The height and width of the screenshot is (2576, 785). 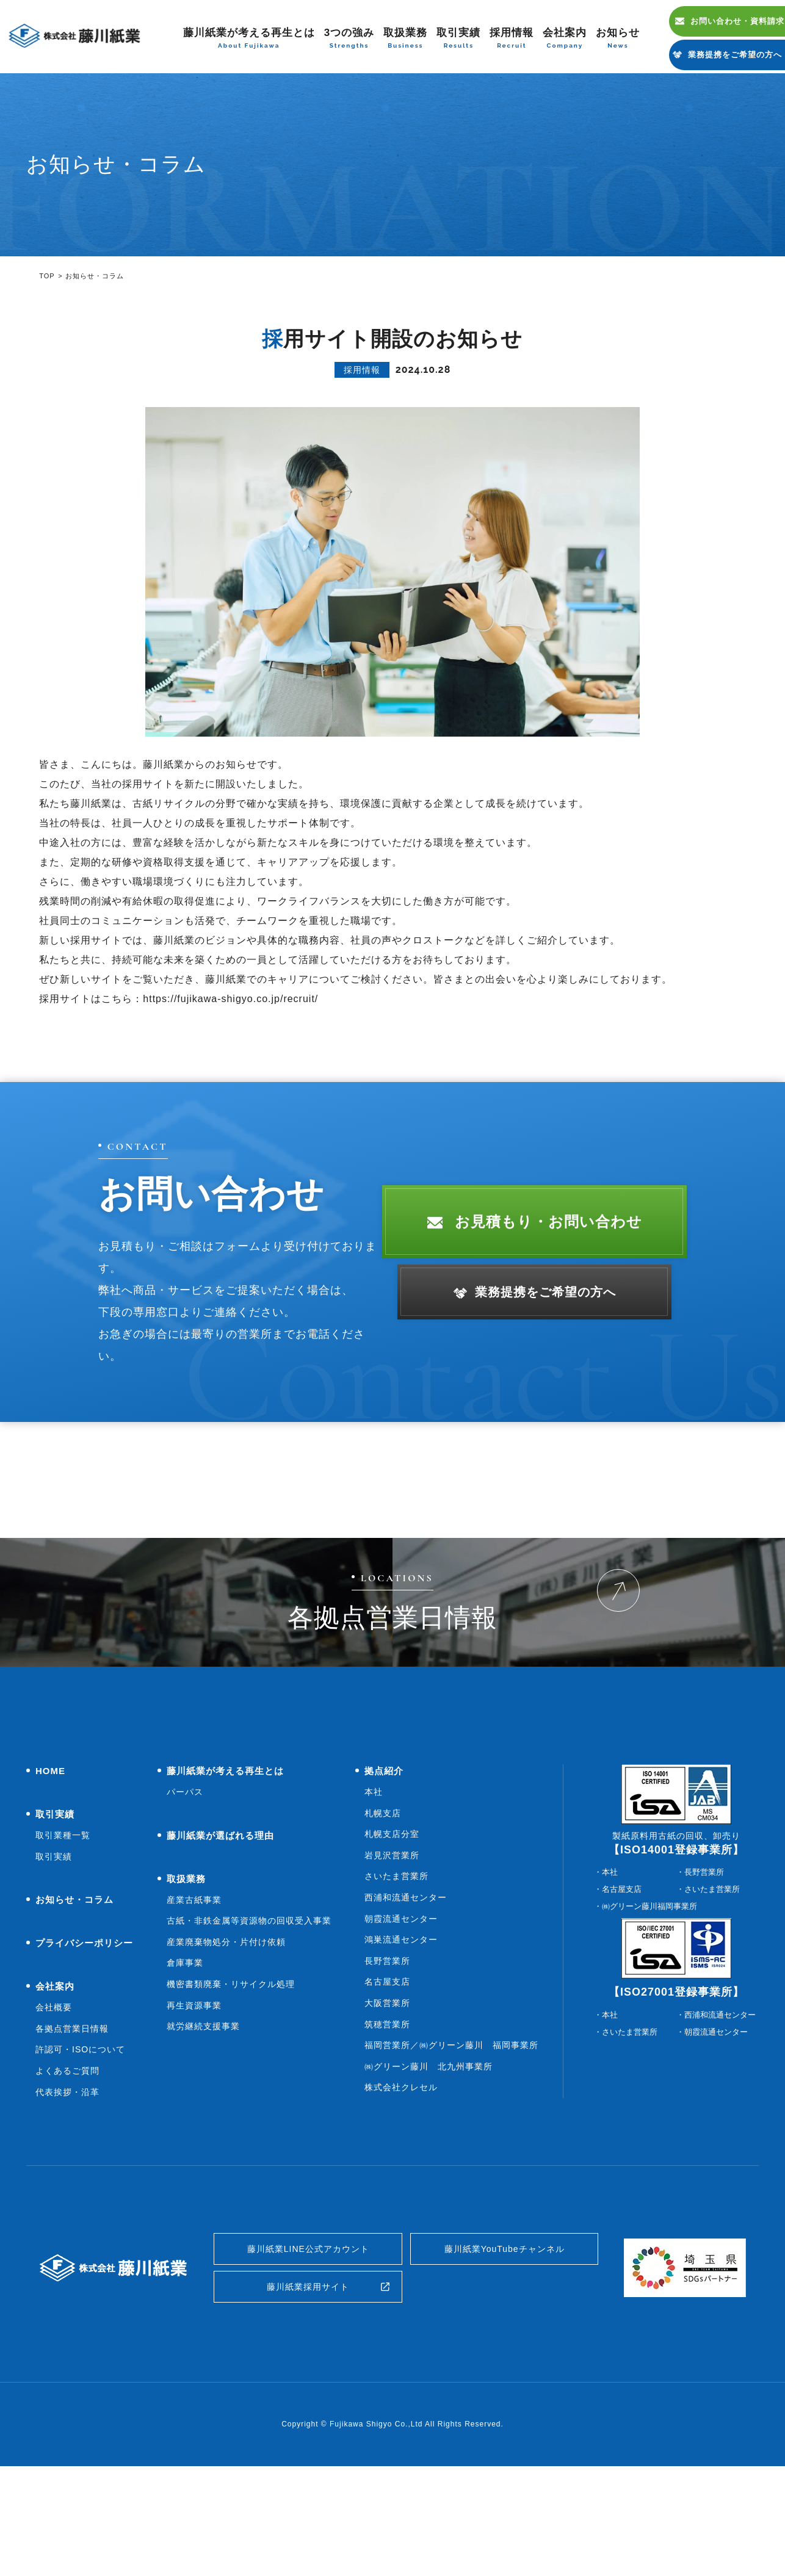 What do you see at coordinates (194, 2103) in the screenshot?
I see `再生資源事業` at bounding box center [194, 2103].